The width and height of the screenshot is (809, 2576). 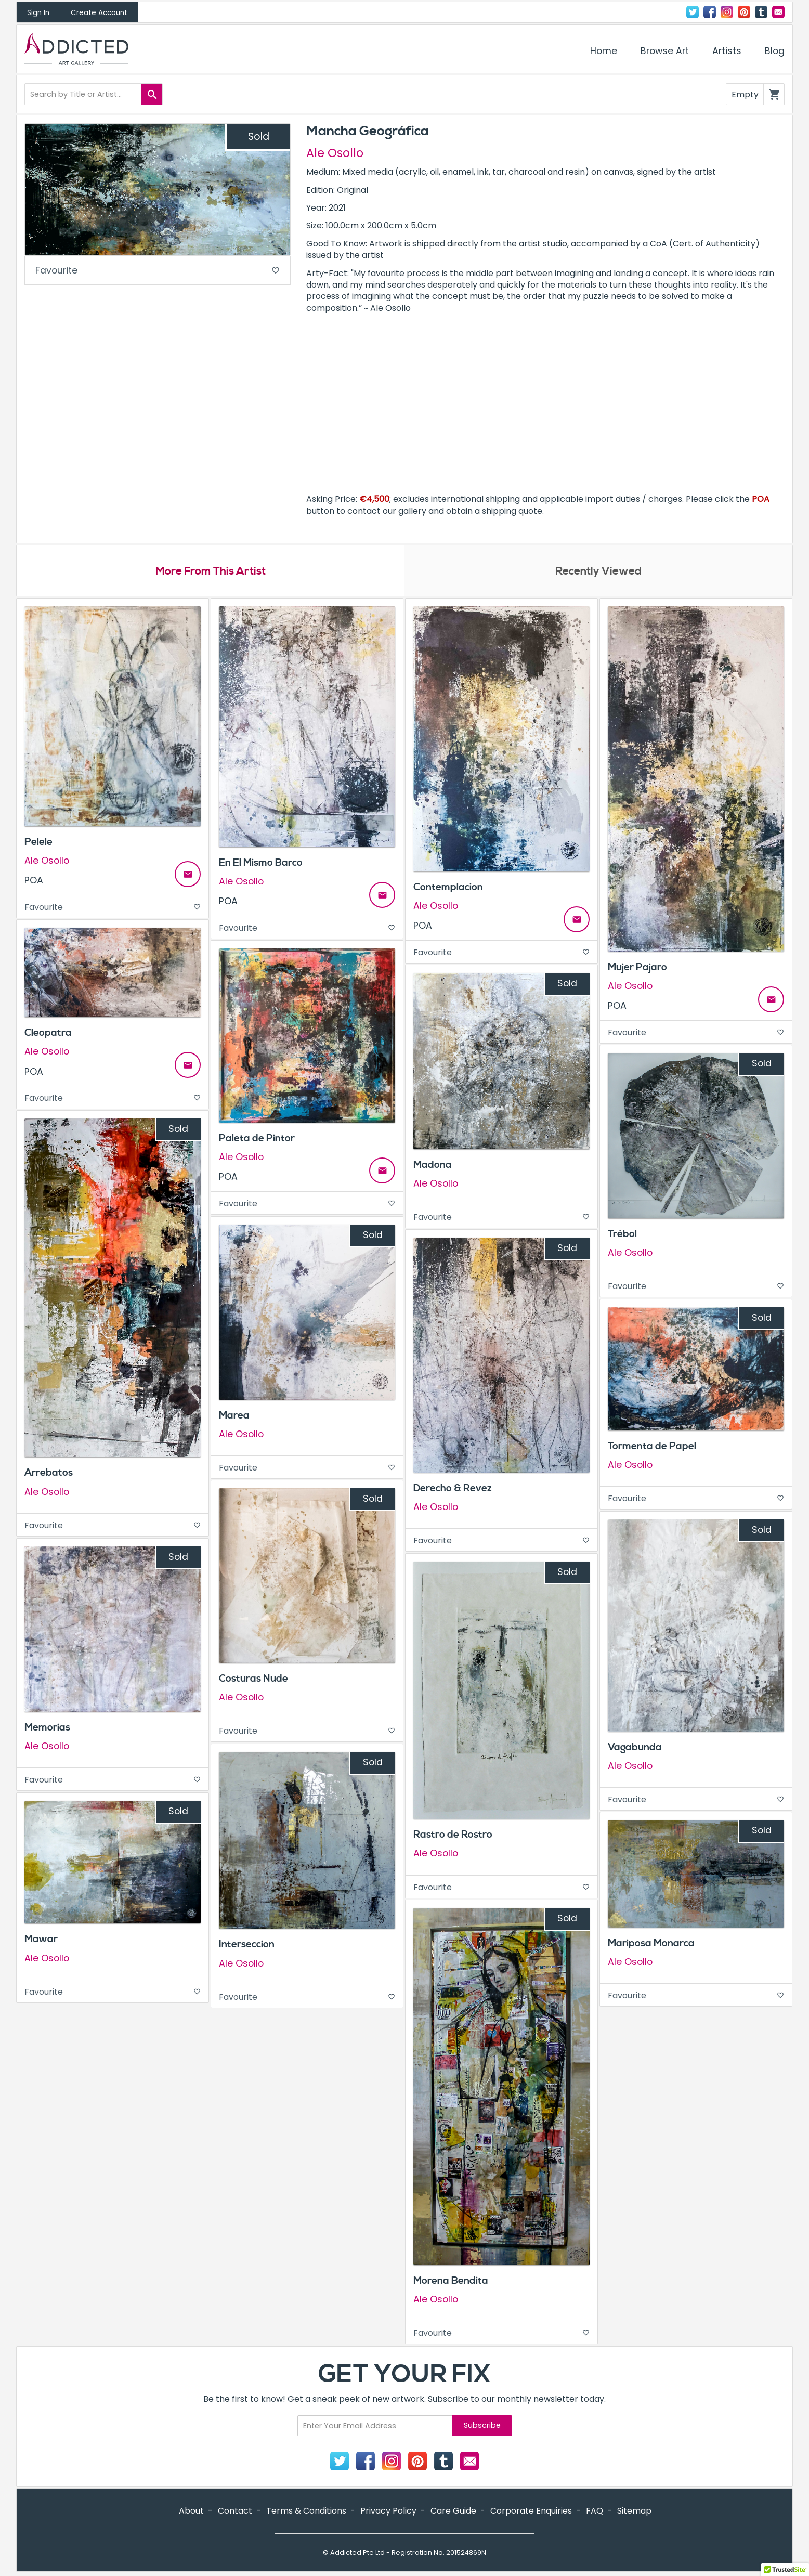 What do you see at coordinates (598, 572) in the screenshot?
I see `Recently Viewed` at bounding box center [598, 572].